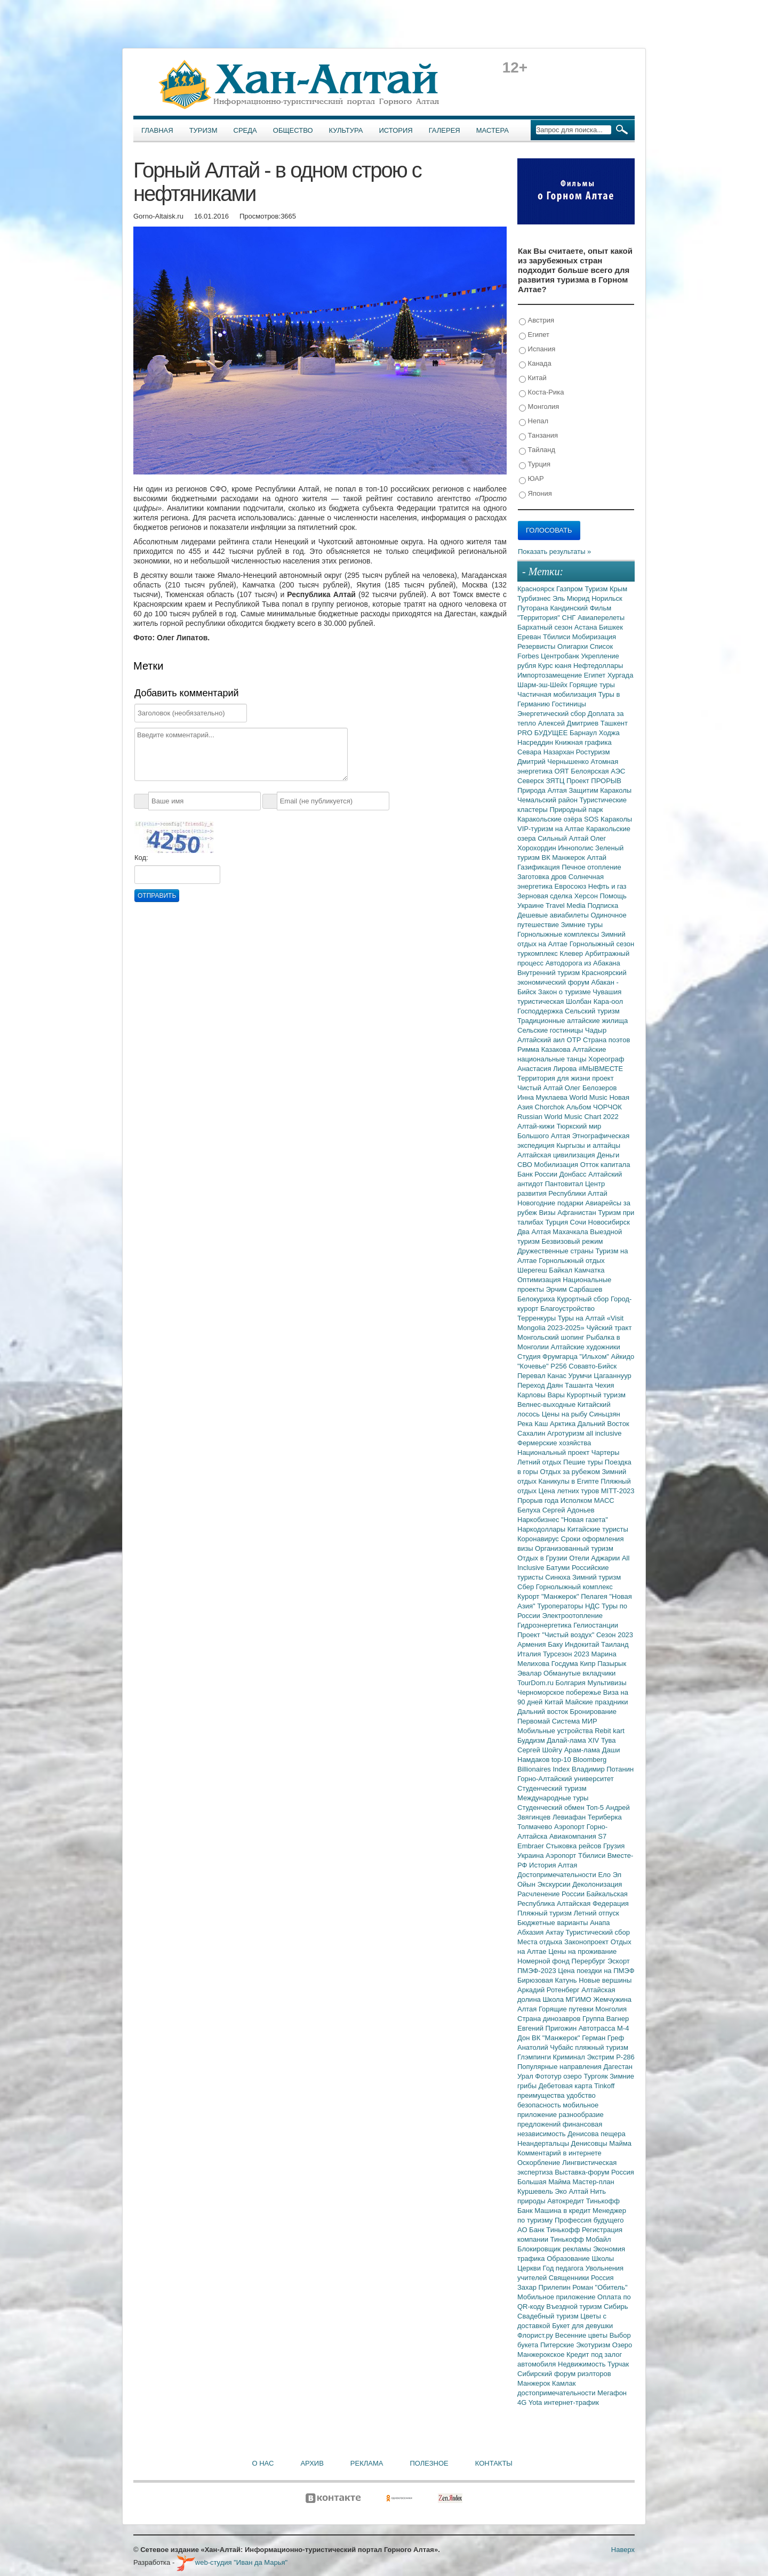 This screenshot has width=768, height=2576. I want to click on "Кочевье", so click(533, 1366).